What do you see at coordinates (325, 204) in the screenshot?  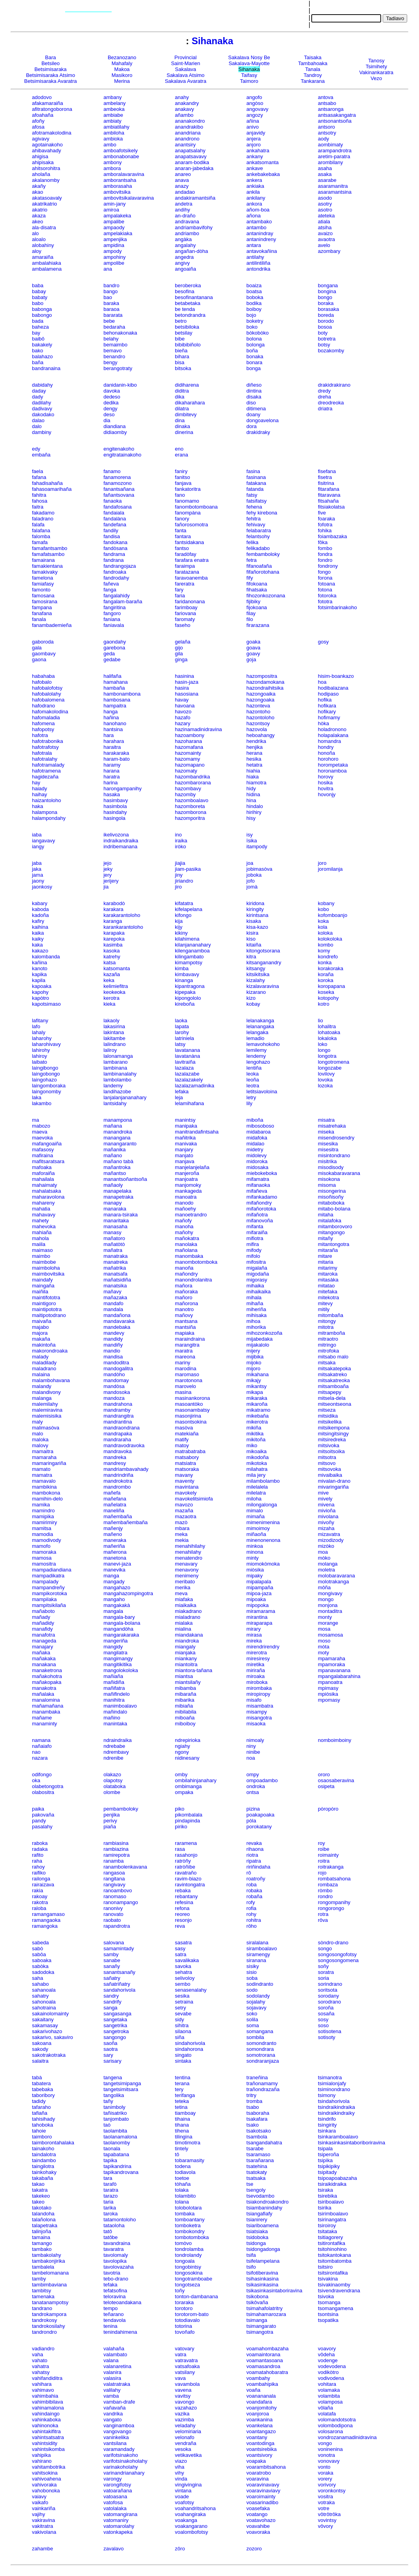 I see `asotry` at bounding box center [325, 204].